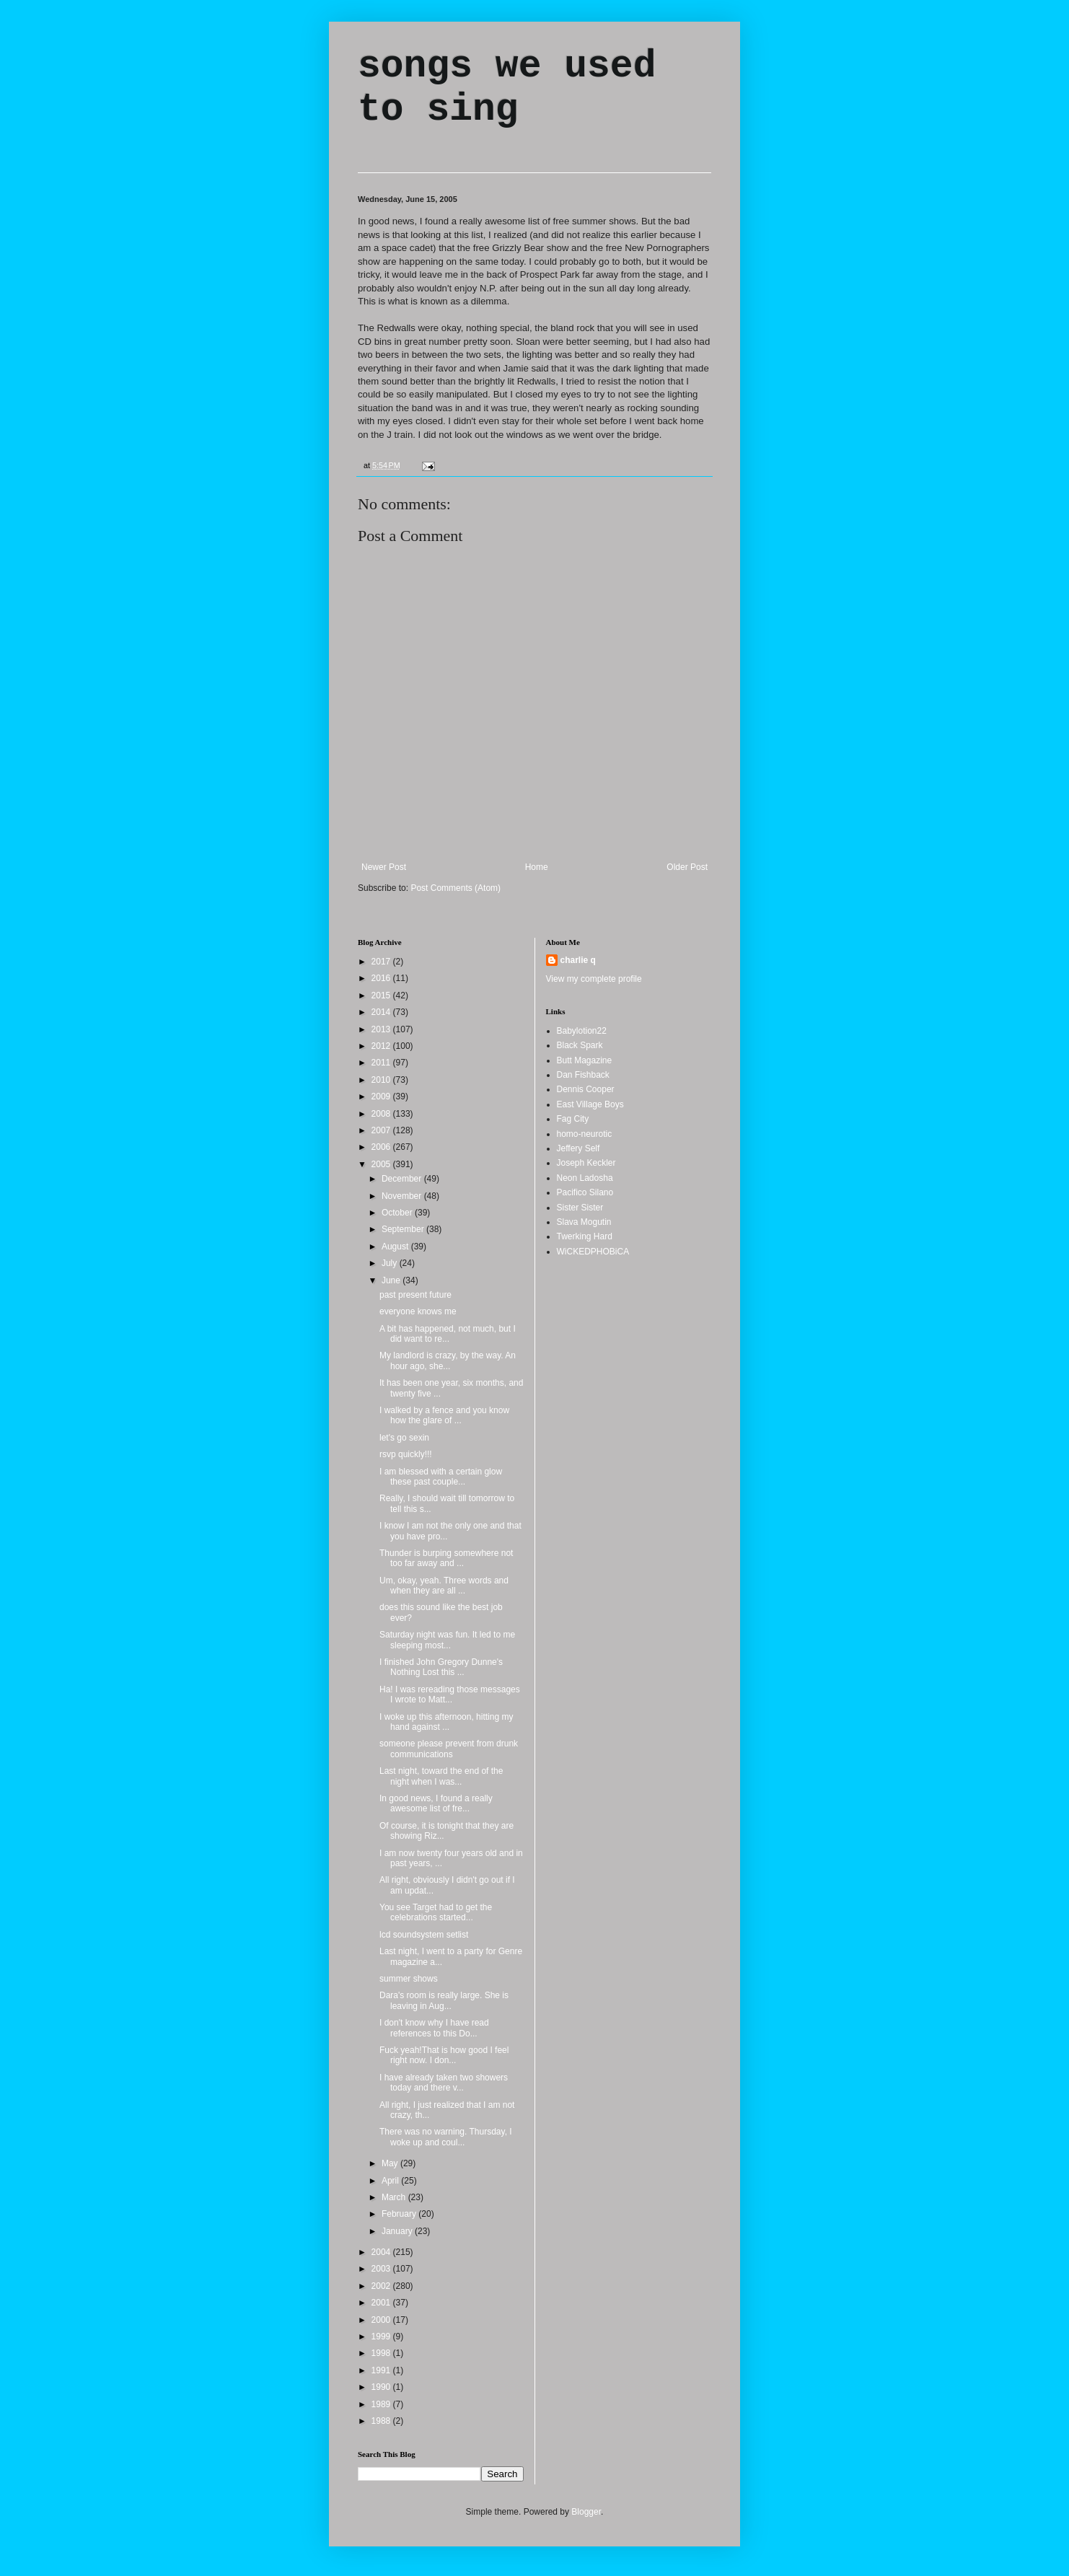 Image resolution: width=1069 pixels, height=2576 pixels. What do you see at coordinates (382, 1114) in the screenshot?
I see `2008` at bounding box center [382, 1114].